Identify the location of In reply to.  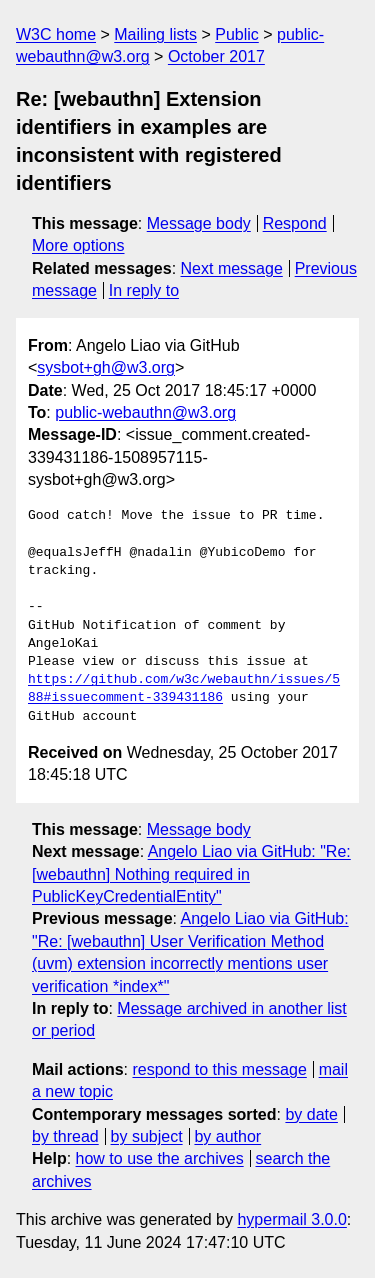
(144, 290).